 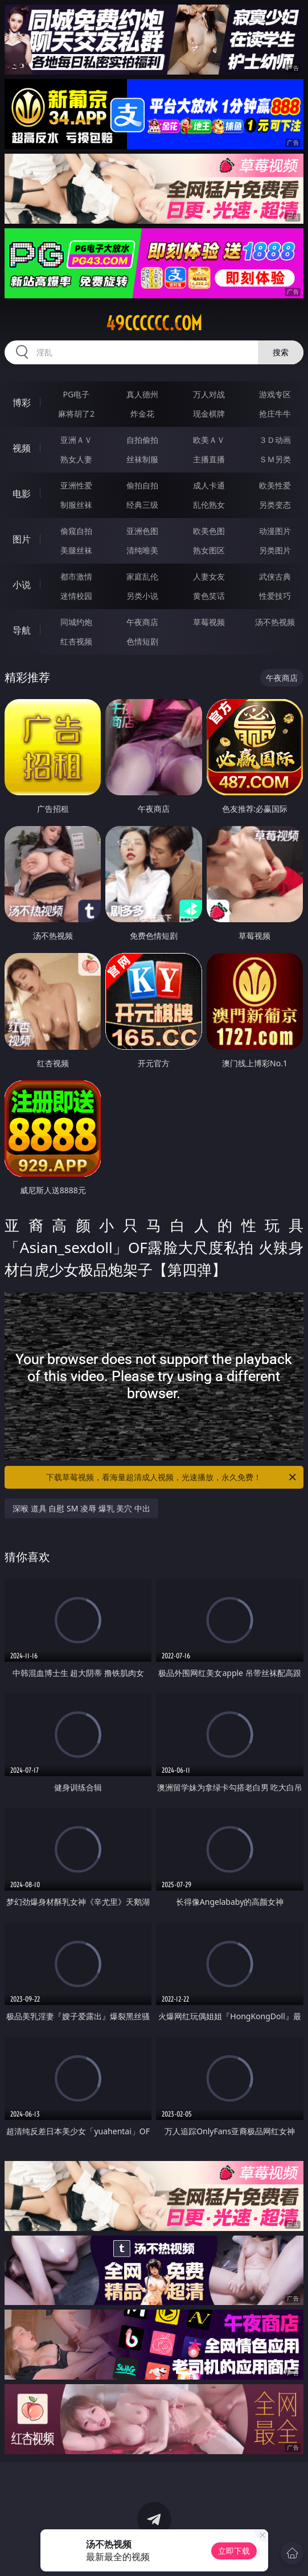 I want to click on 成人卡通, so click(x=209, y=485).